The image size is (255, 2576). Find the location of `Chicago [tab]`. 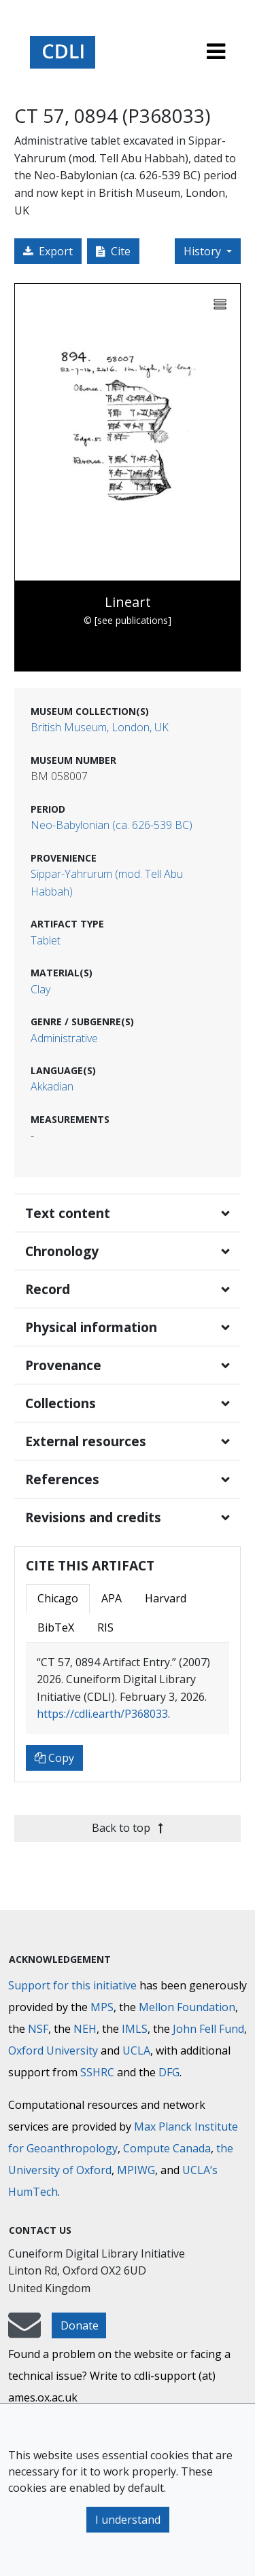

Chicago [tab] is located at coordinates (57, 1598).